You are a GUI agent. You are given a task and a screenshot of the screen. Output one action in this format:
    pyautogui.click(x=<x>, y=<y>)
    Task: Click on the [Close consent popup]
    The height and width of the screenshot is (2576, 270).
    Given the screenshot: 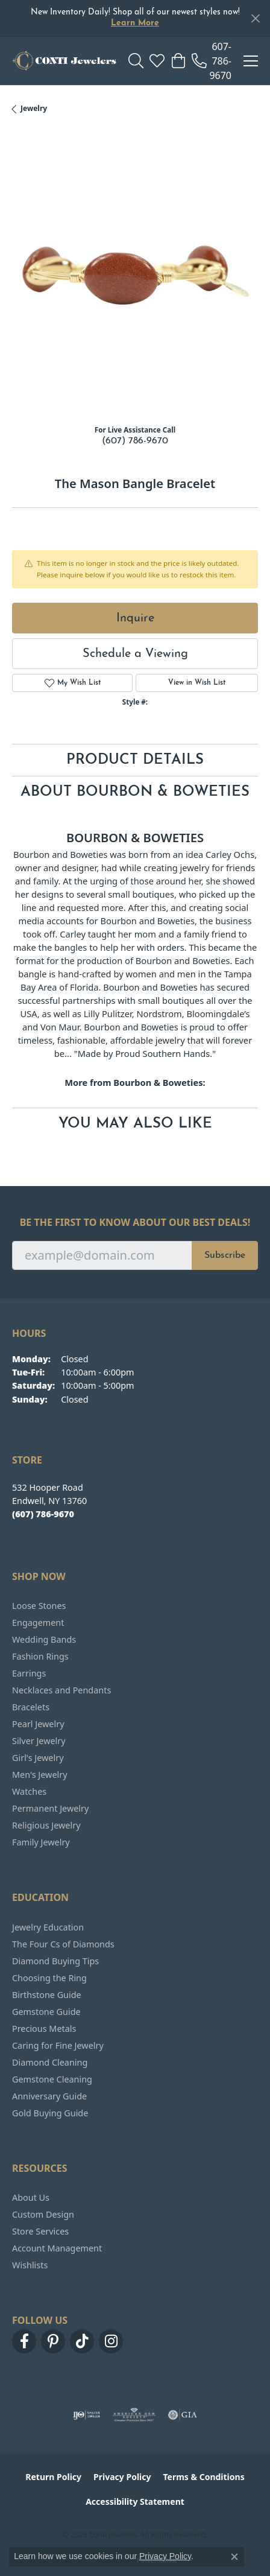 What is the action you would take?
    pyautogui.click(x=234, y=2556)
    